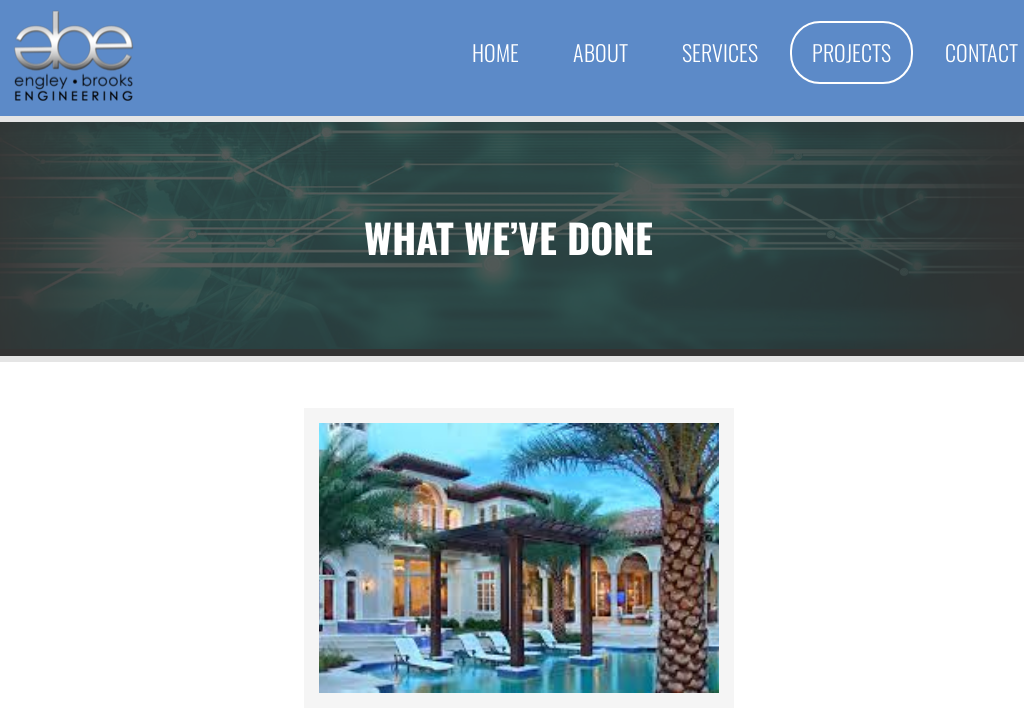 The image size is (1024, 720). What do you see at coordinates (720, 52) in the screenshot?
I see `Services` at bounding box center [720, 52].